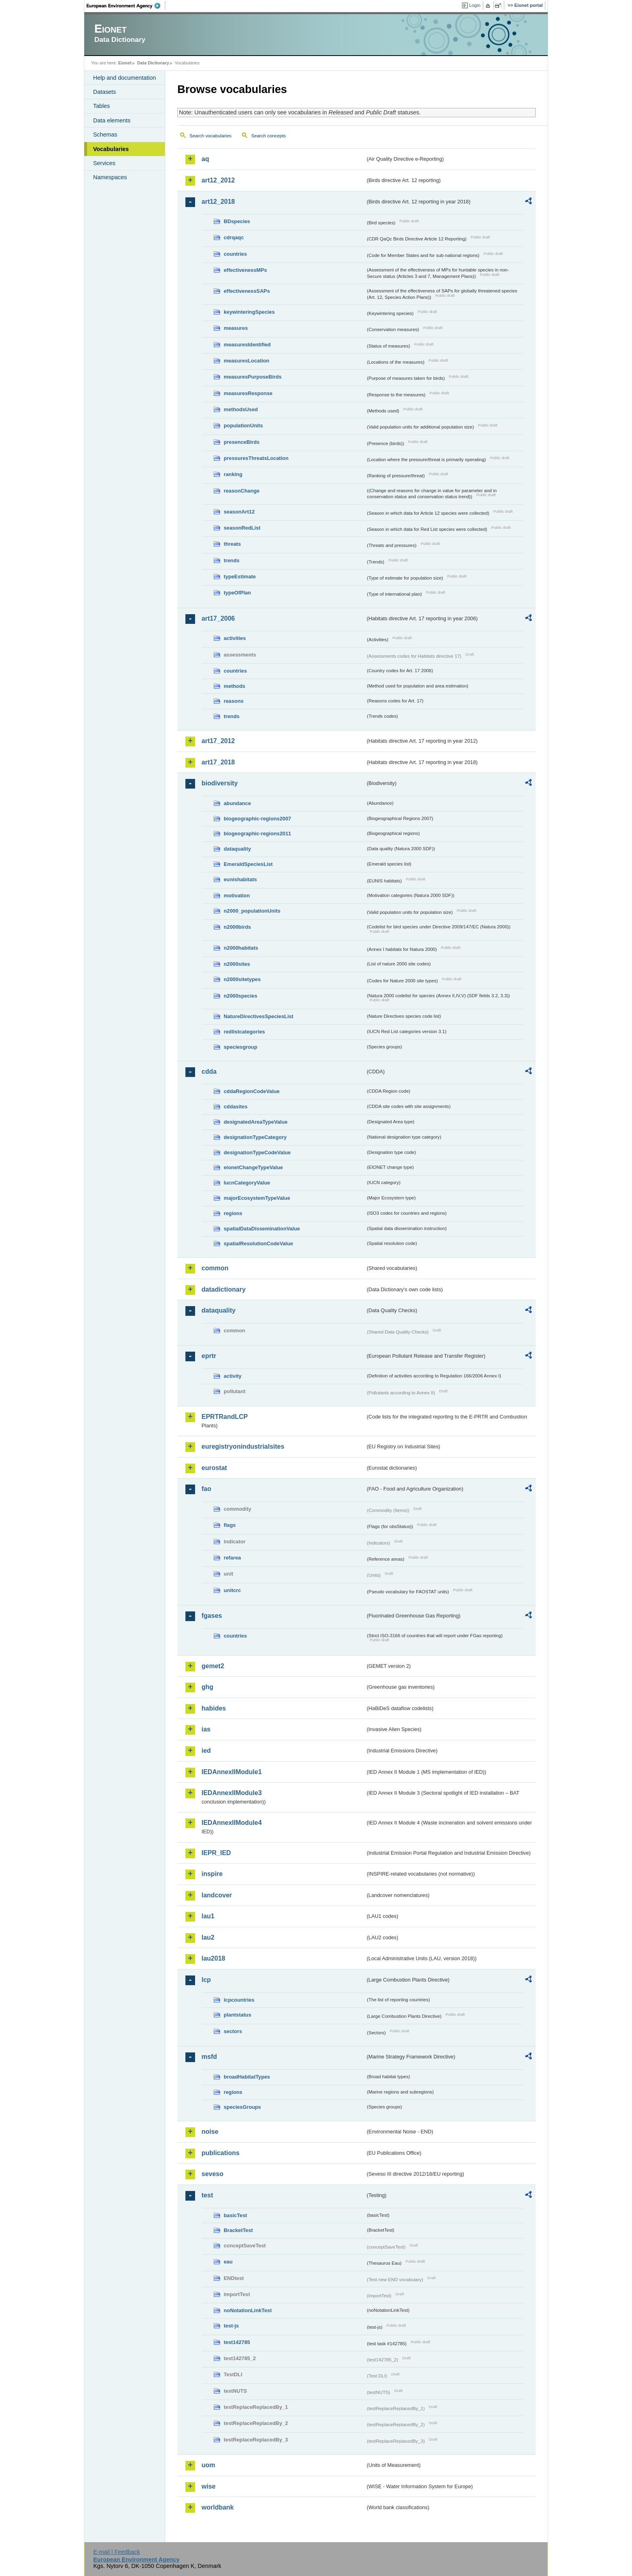  What do you see at coordinates (220, 783) in the screenshot?
I see `biodiversity` at bounding box center [220, 783].